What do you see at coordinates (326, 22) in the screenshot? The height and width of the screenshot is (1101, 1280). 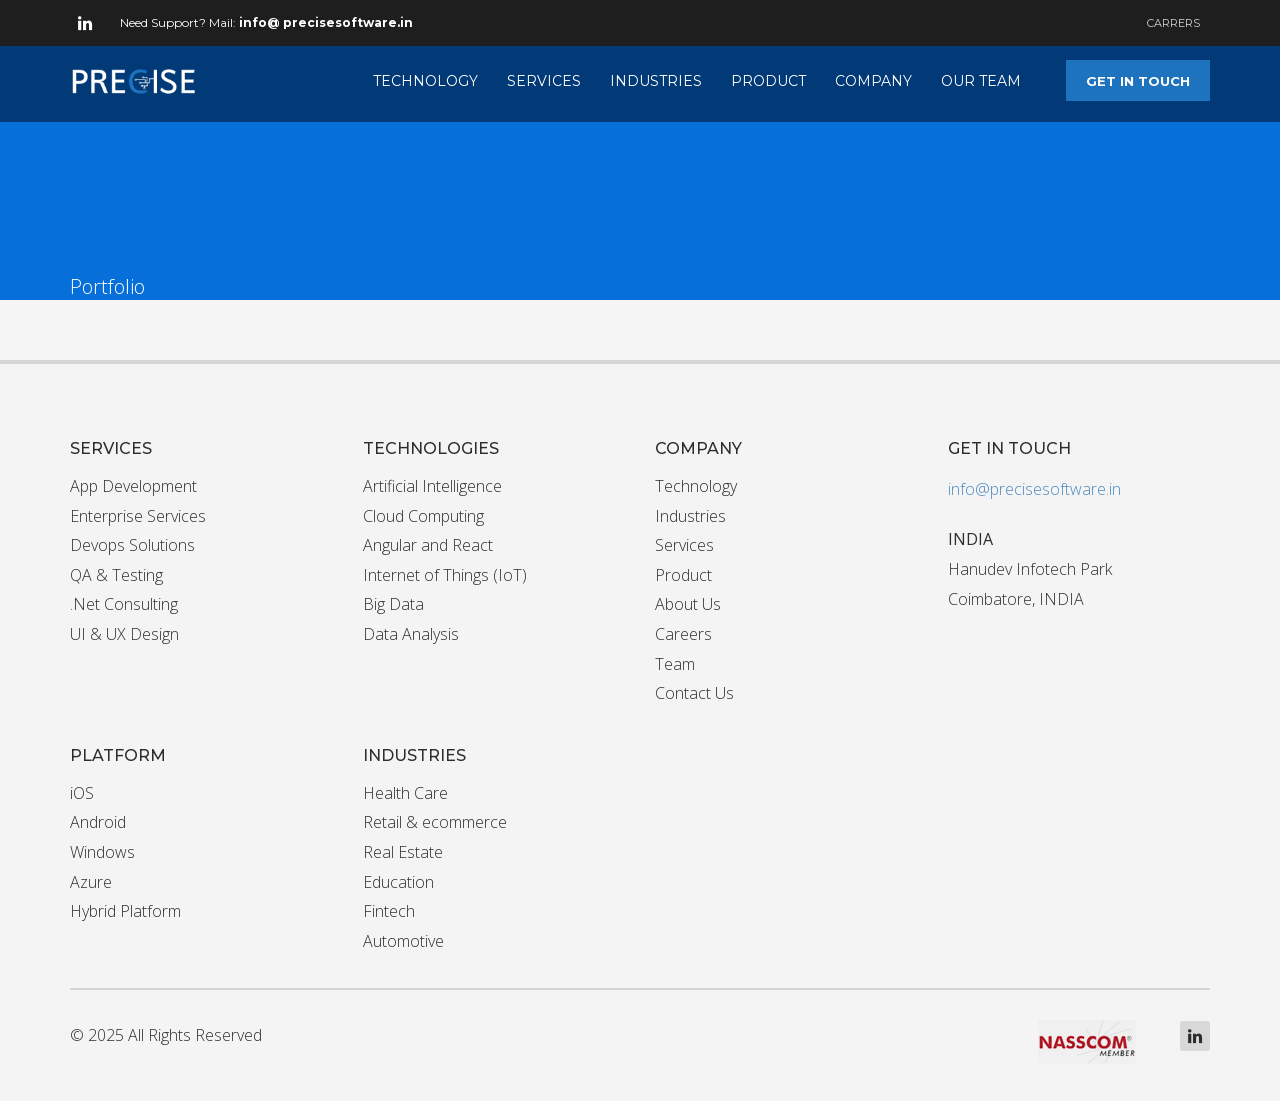 I see `info@ precisesoftware.in` at bounding box center [326, 22].